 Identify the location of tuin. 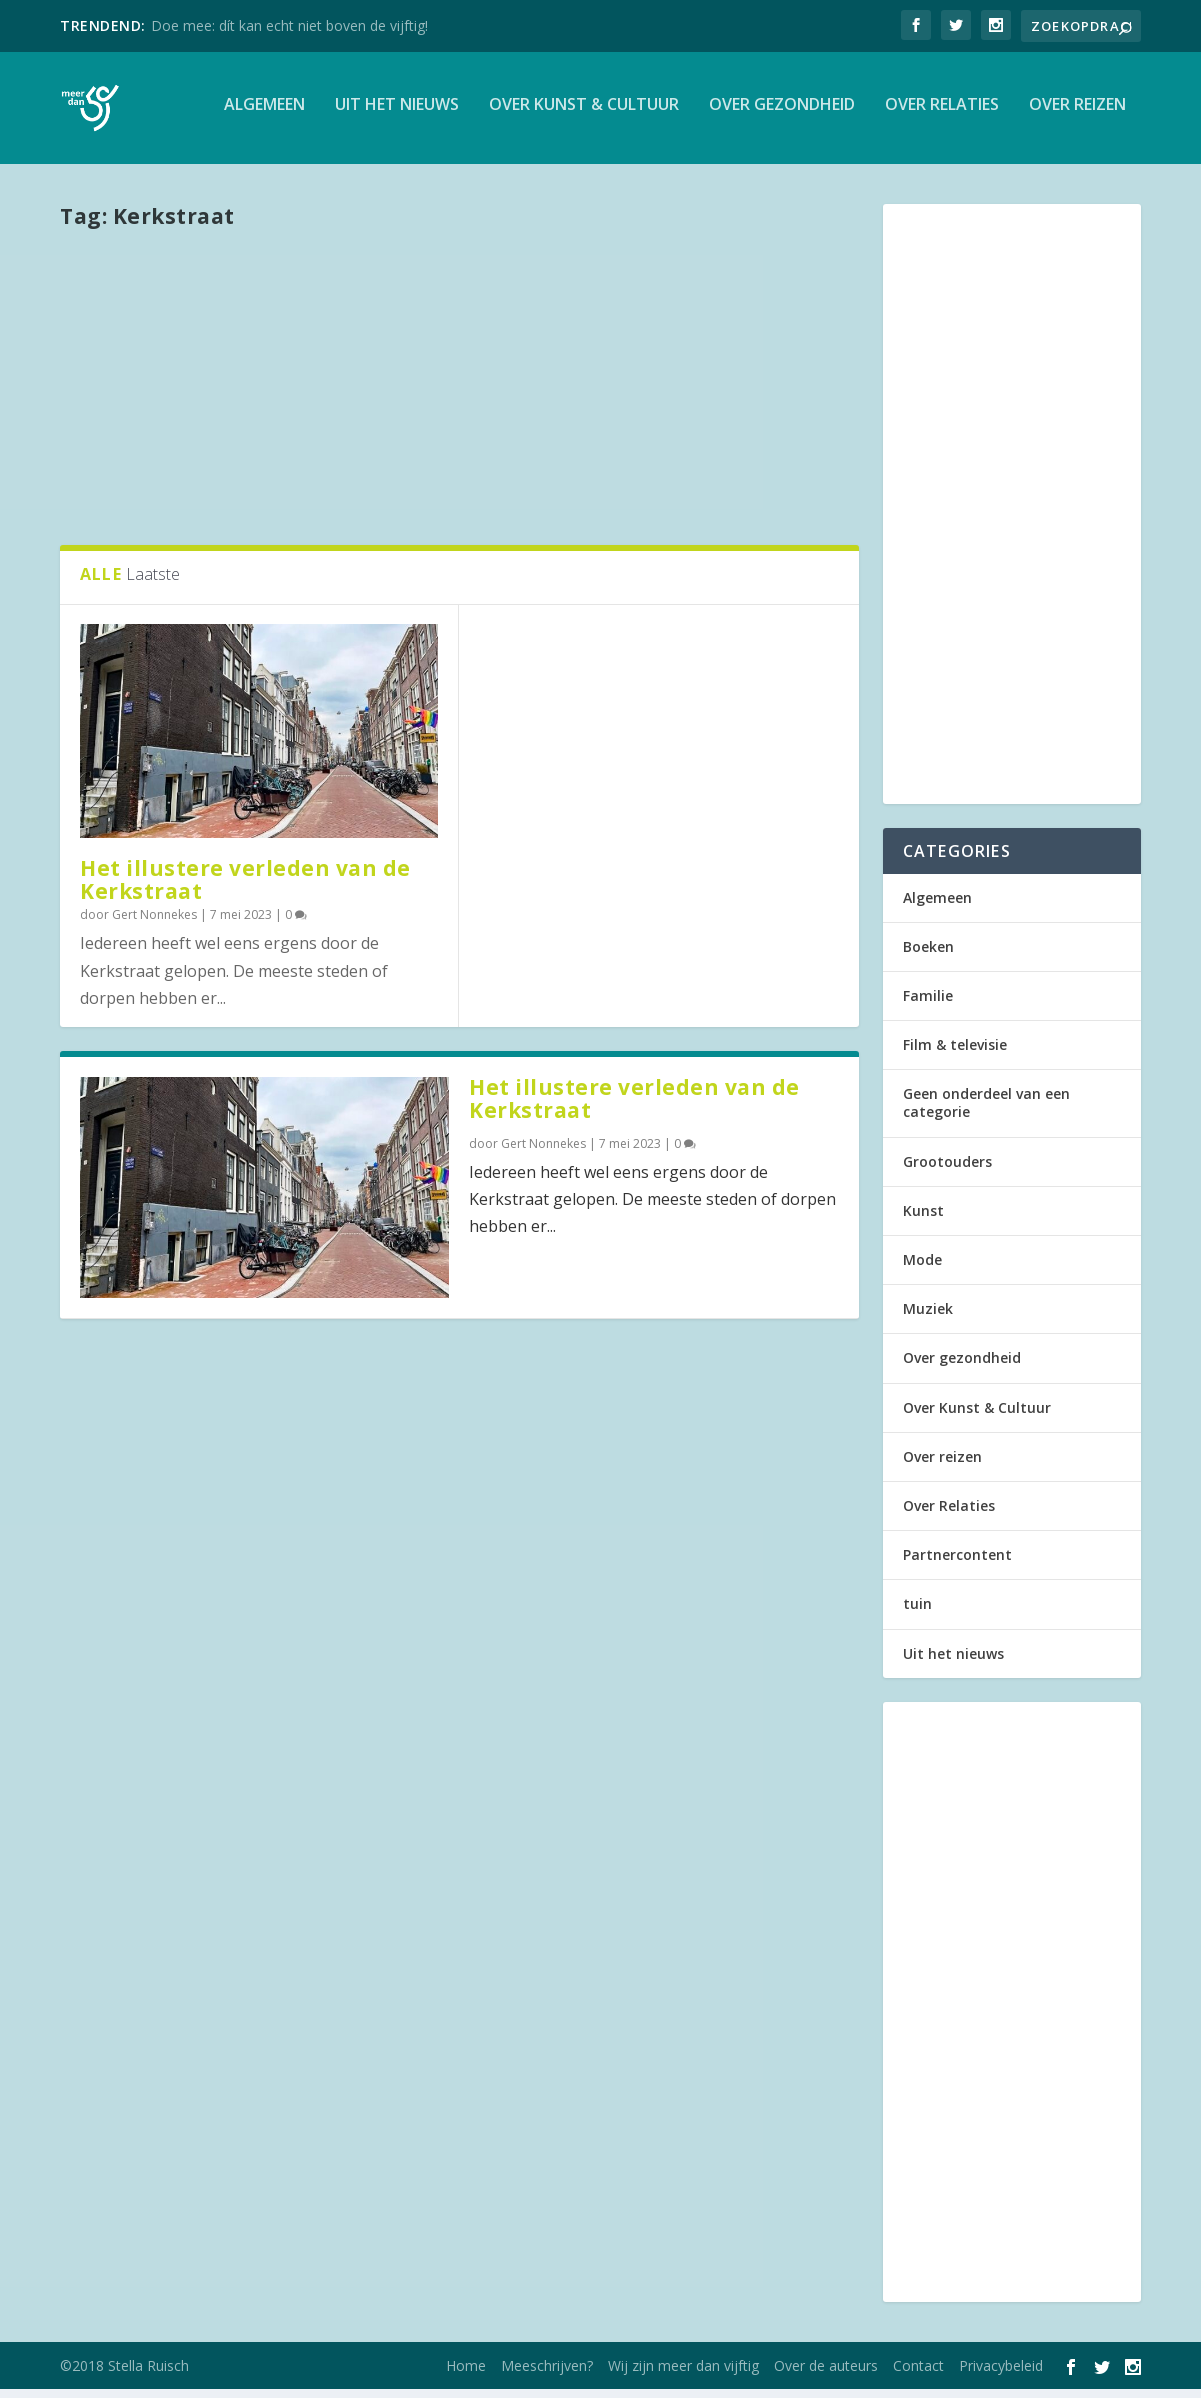
(917, 1612).